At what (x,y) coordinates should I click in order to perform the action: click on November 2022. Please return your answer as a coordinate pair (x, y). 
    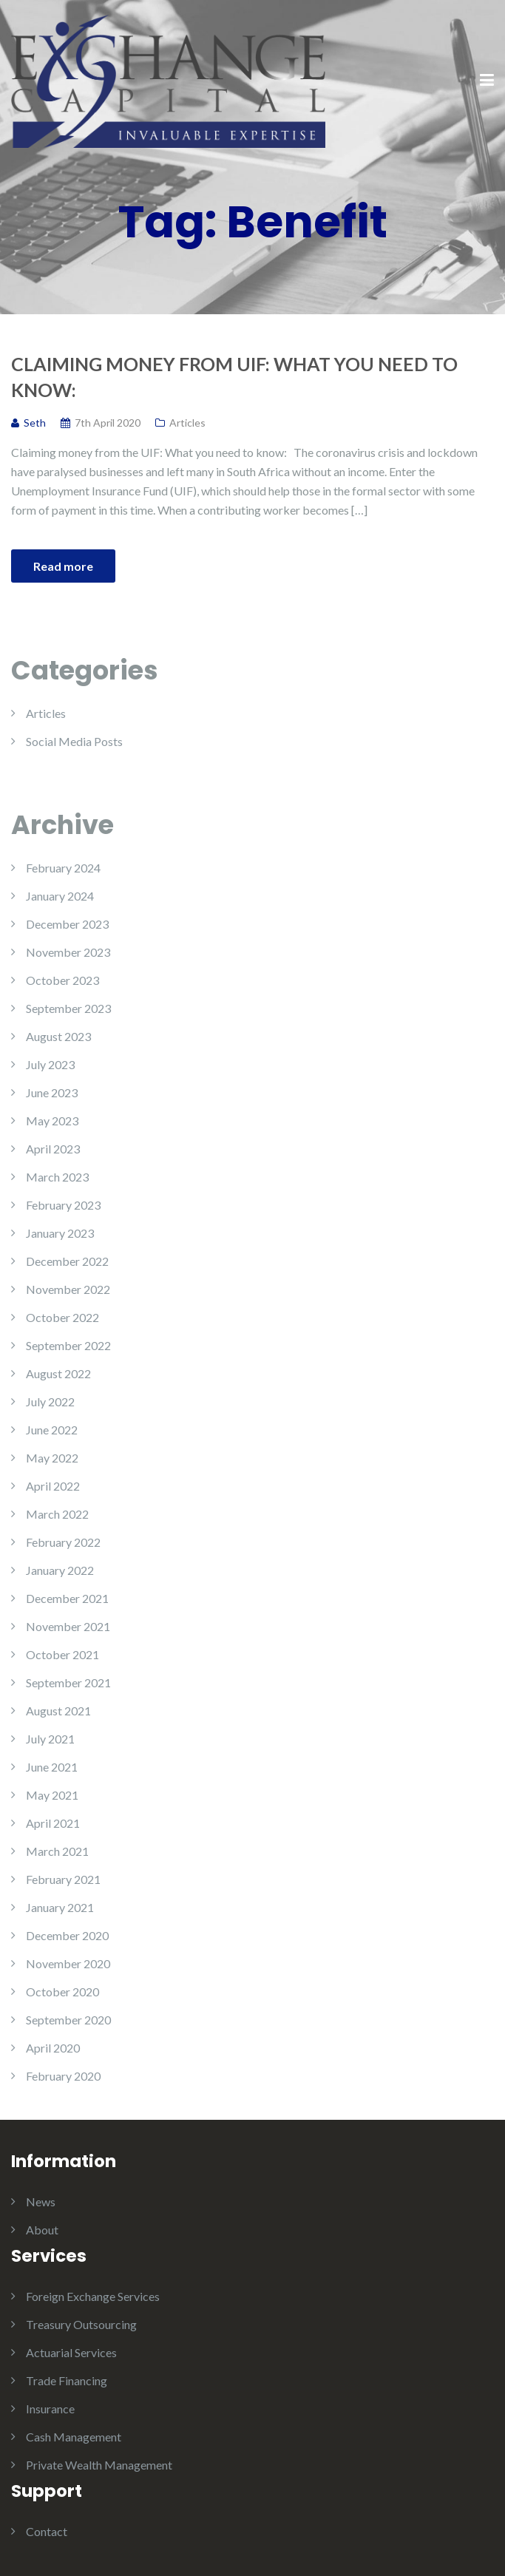
    Looking at the image, I should click on (68, 1289).